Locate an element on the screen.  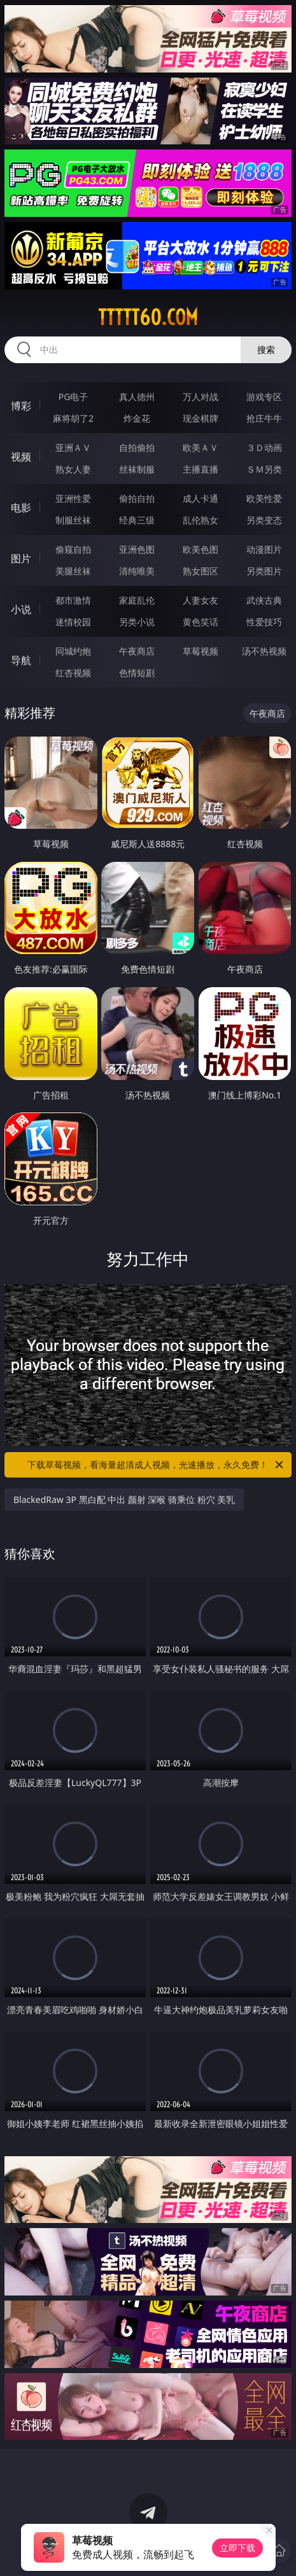
清纯唯美 is located at coordinates (137, 571).